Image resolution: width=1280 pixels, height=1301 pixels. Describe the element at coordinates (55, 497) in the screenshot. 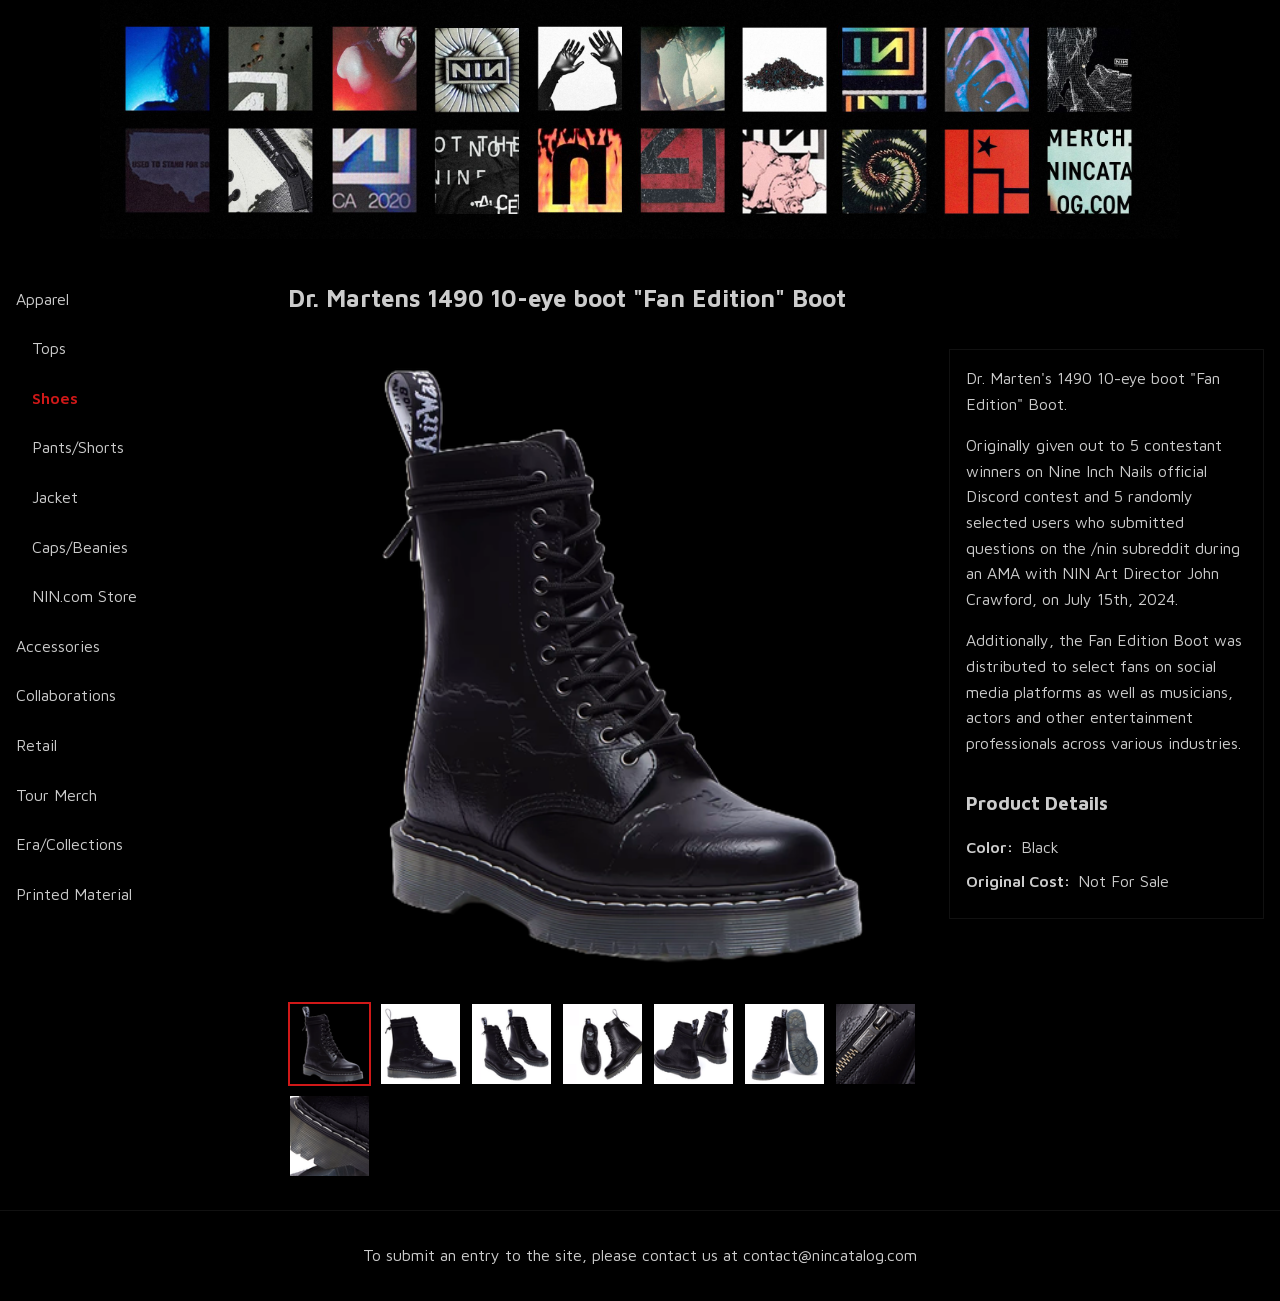

I see `Jacket` at that location.